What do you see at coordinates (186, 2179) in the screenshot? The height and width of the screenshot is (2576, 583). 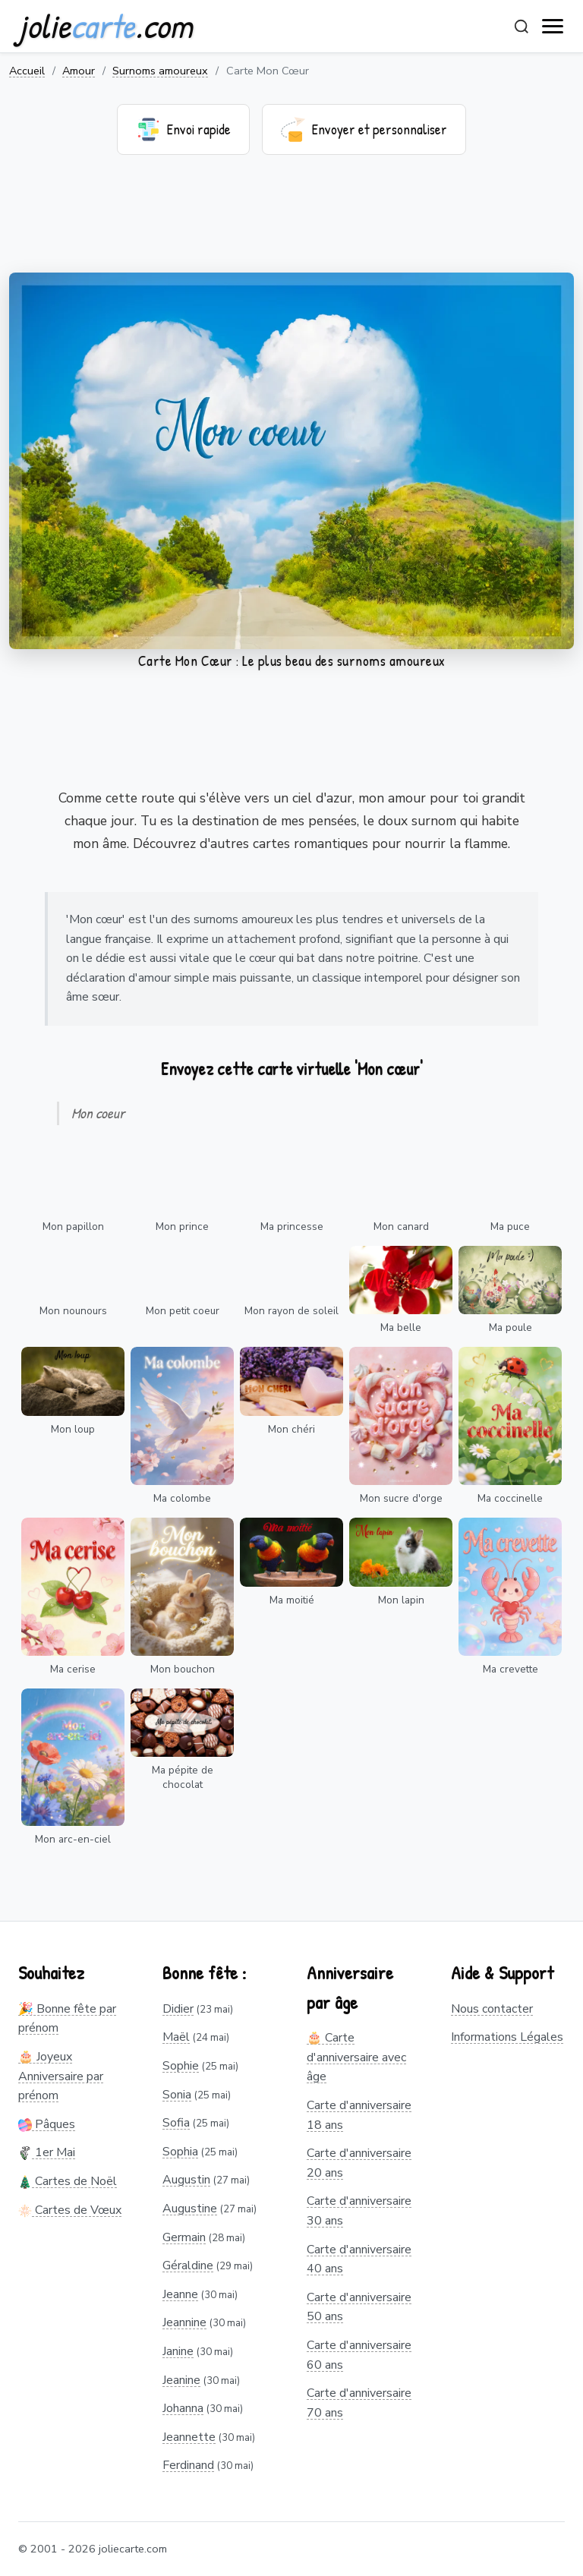 I see `Augustin` at bounding box center [186, 2179].